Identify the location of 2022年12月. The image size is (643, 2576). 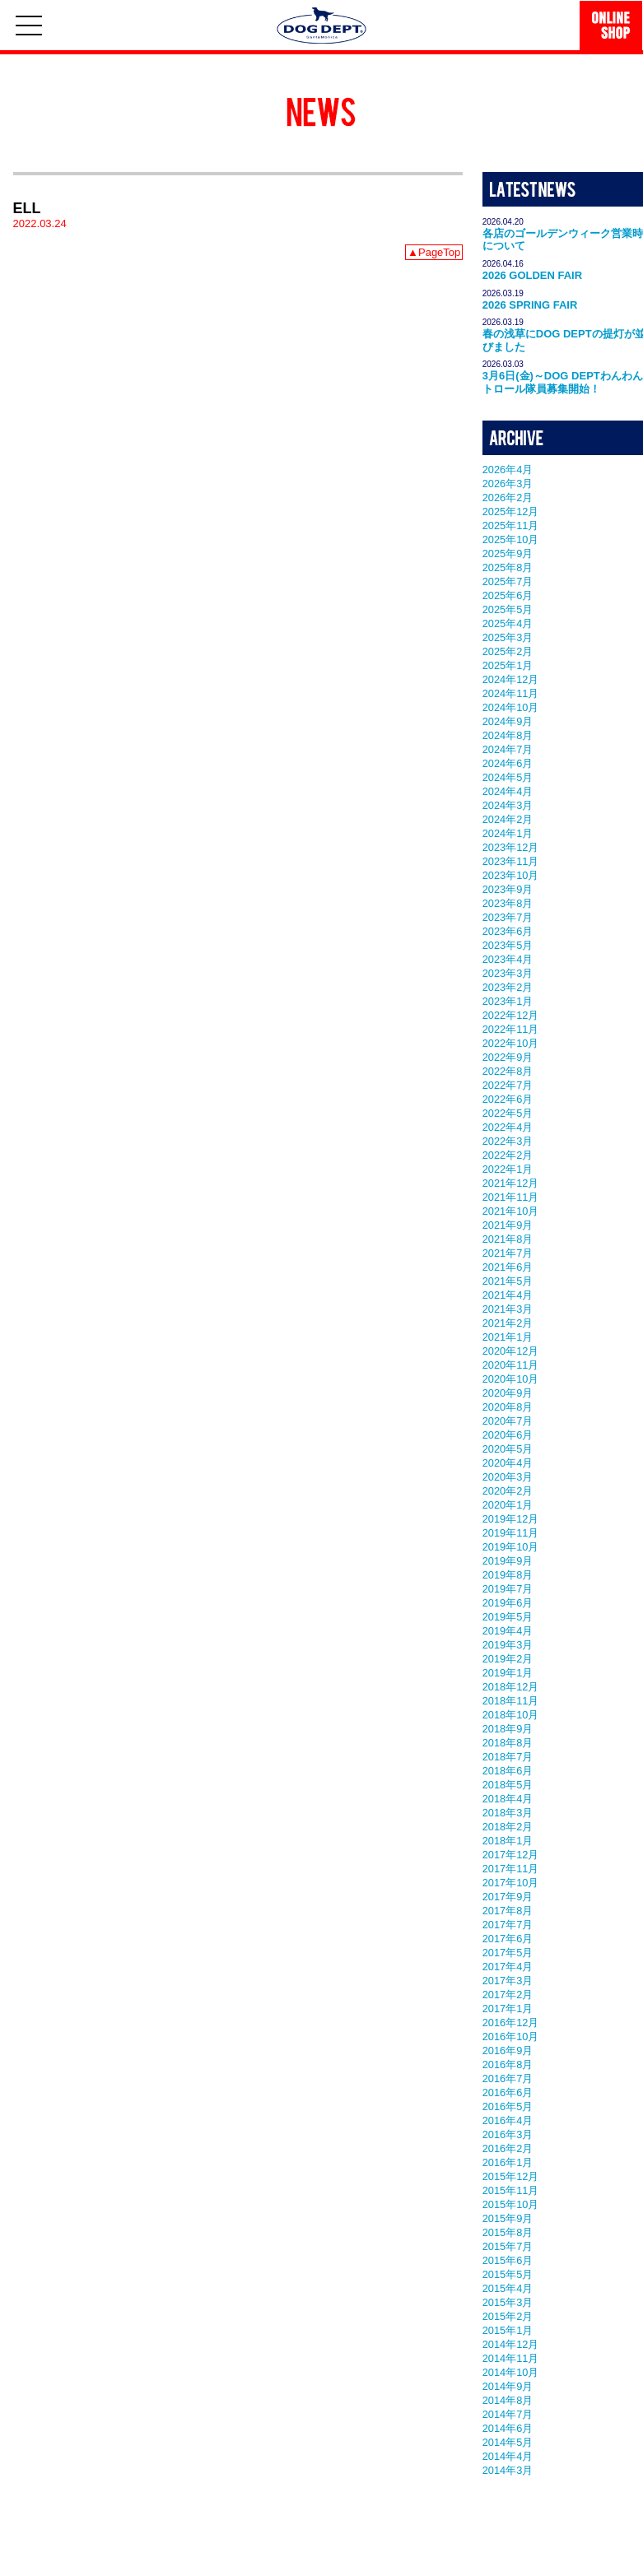
(510, 1015).